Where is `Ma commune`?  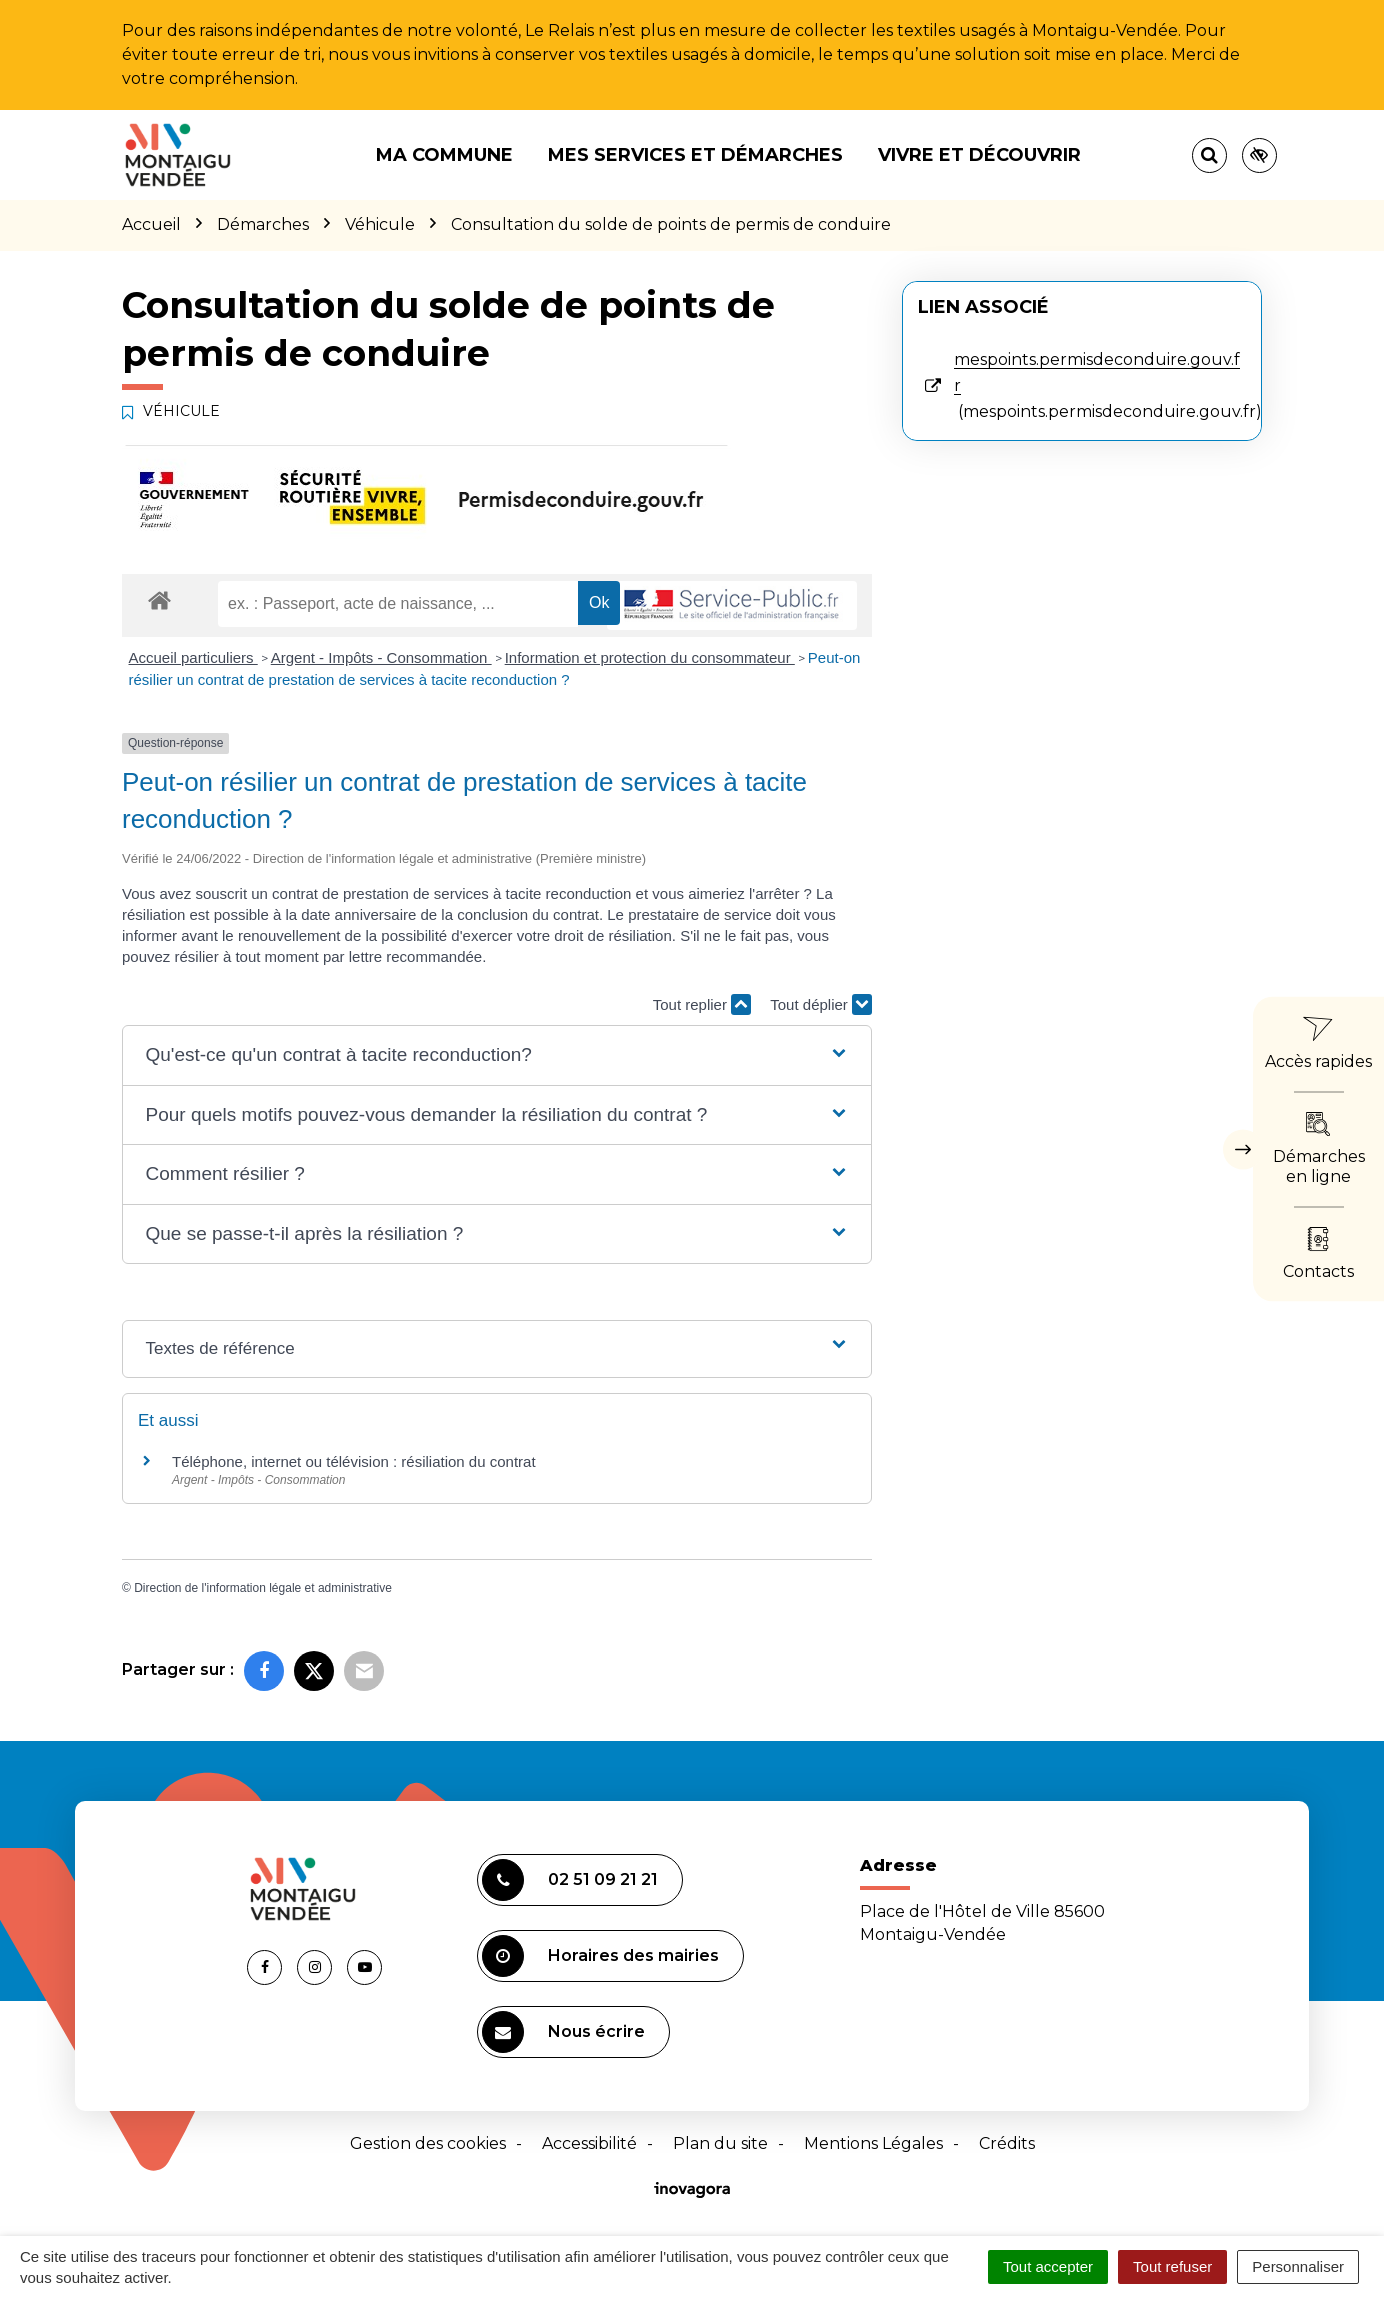
Ma commune is located at coordinates (444, 155).